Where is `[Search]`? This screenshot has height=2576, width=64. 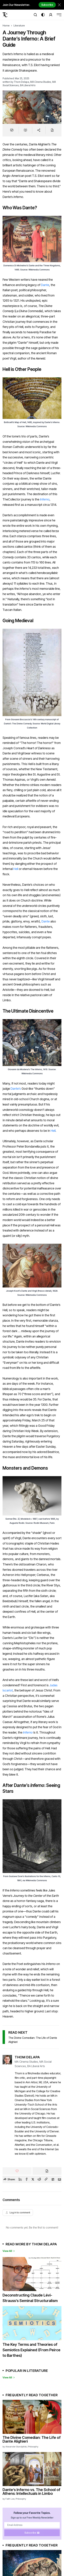
[Search] is located at coordinates (35, 15).